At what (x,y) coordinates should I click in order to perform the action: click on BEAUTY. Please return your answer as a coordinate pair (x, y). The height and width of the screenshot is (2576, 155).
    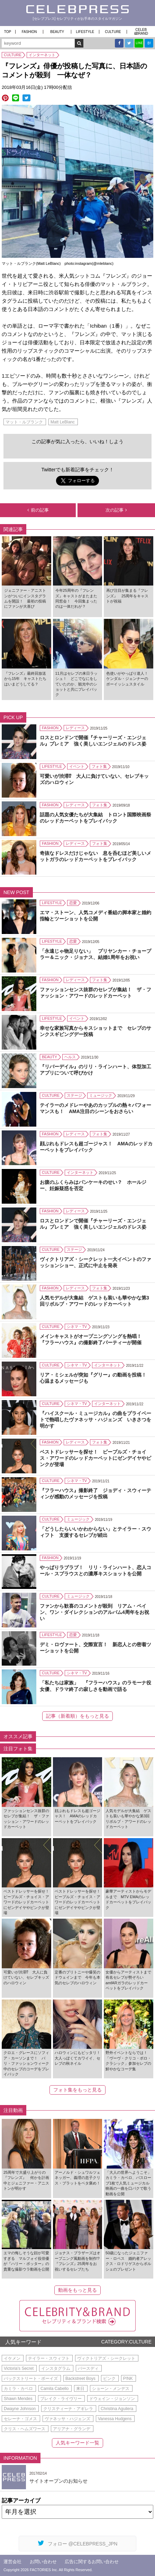
    Looking at the image, I should click on (57, 32).